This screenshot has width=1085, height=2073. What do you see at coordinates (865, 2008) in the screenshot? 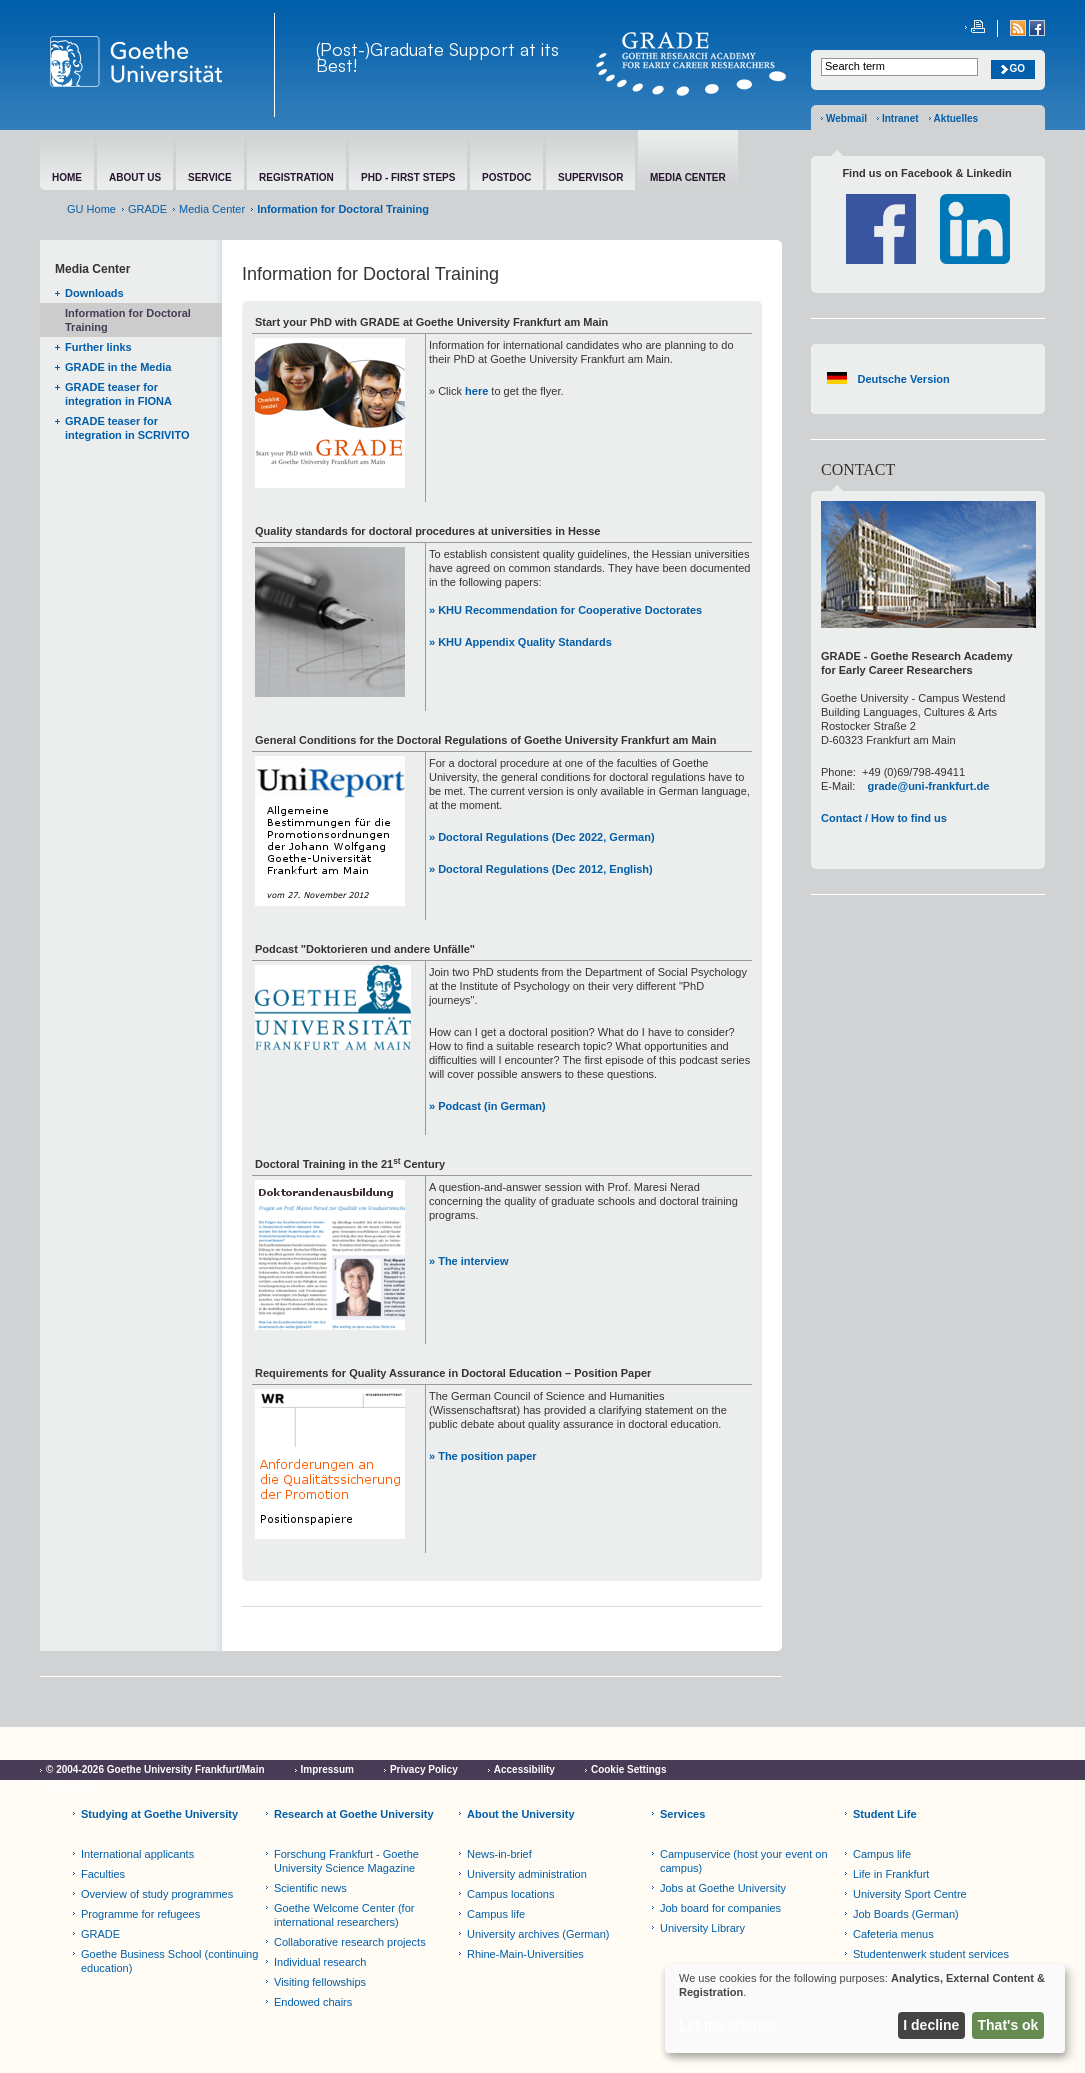
I see `[dialog]` at bounding box center [865, 2008].